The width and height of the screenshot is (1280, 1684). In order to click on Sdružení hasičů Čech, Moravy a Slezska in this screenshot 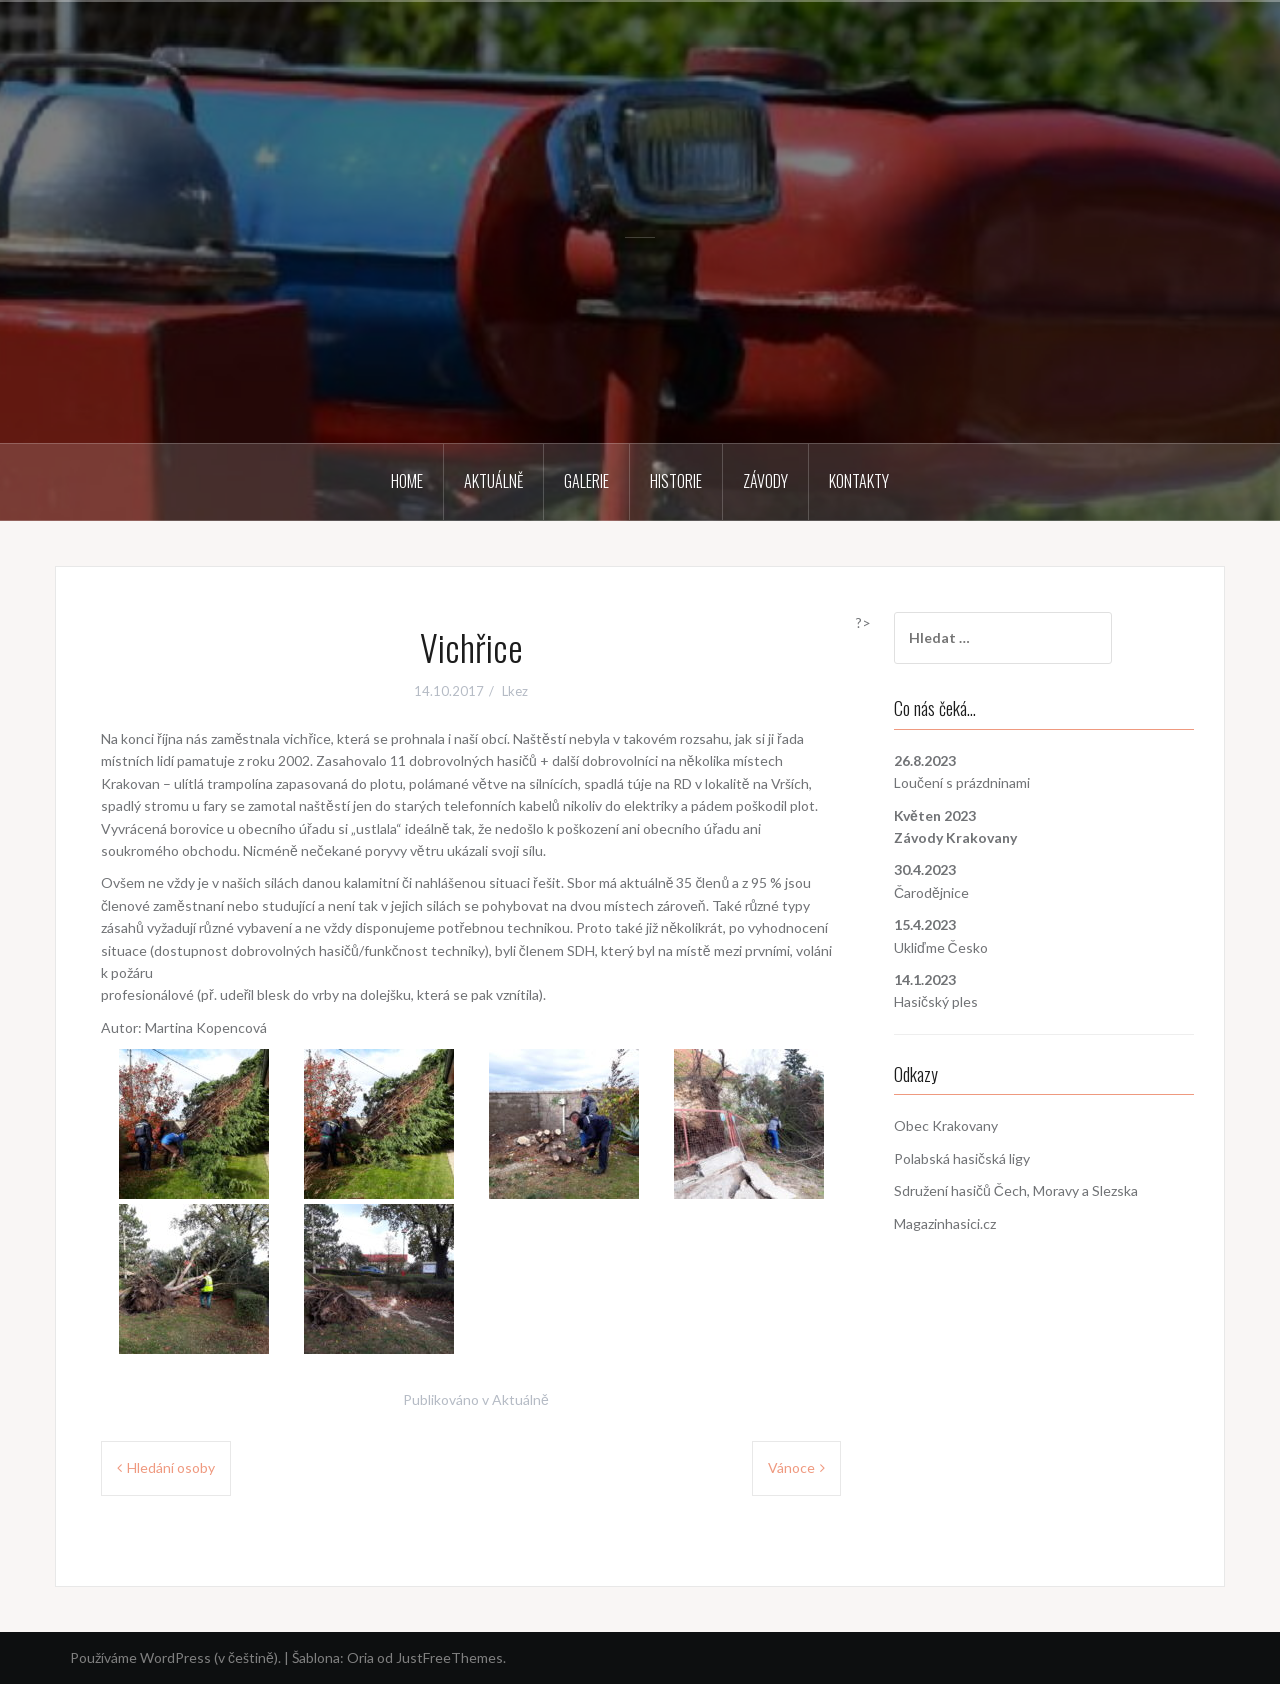, I will do `click(1016, 1190)`.